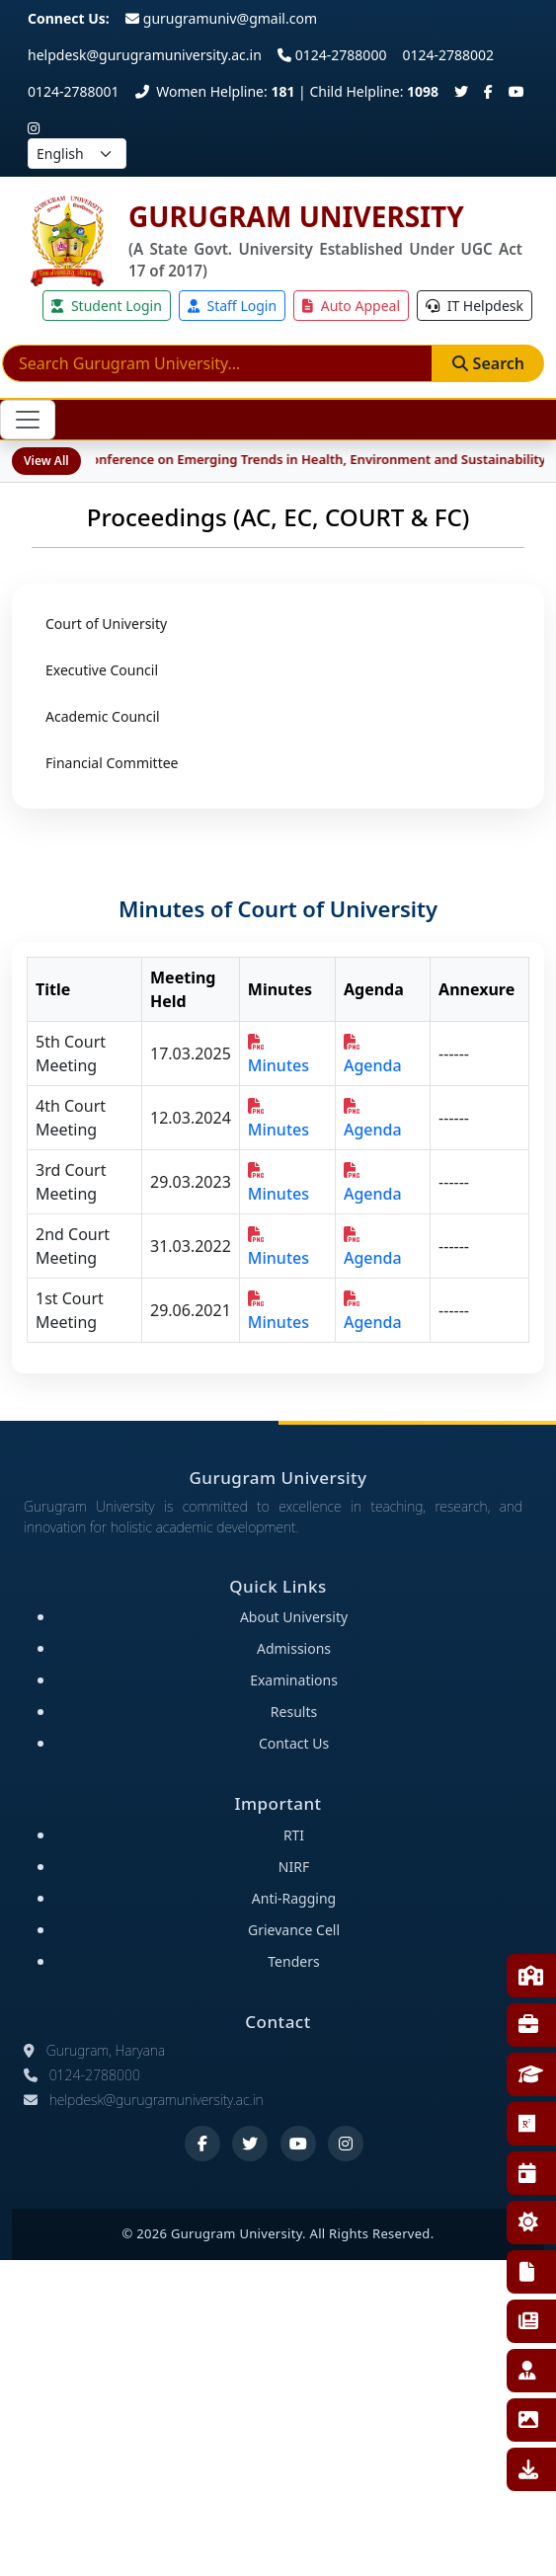 The height and width of the screenshot is (2576, 556). What do you see at coordinates (528, 2469) in the screenshot?
I see `Downloads` at bounding box center [528, 2469].